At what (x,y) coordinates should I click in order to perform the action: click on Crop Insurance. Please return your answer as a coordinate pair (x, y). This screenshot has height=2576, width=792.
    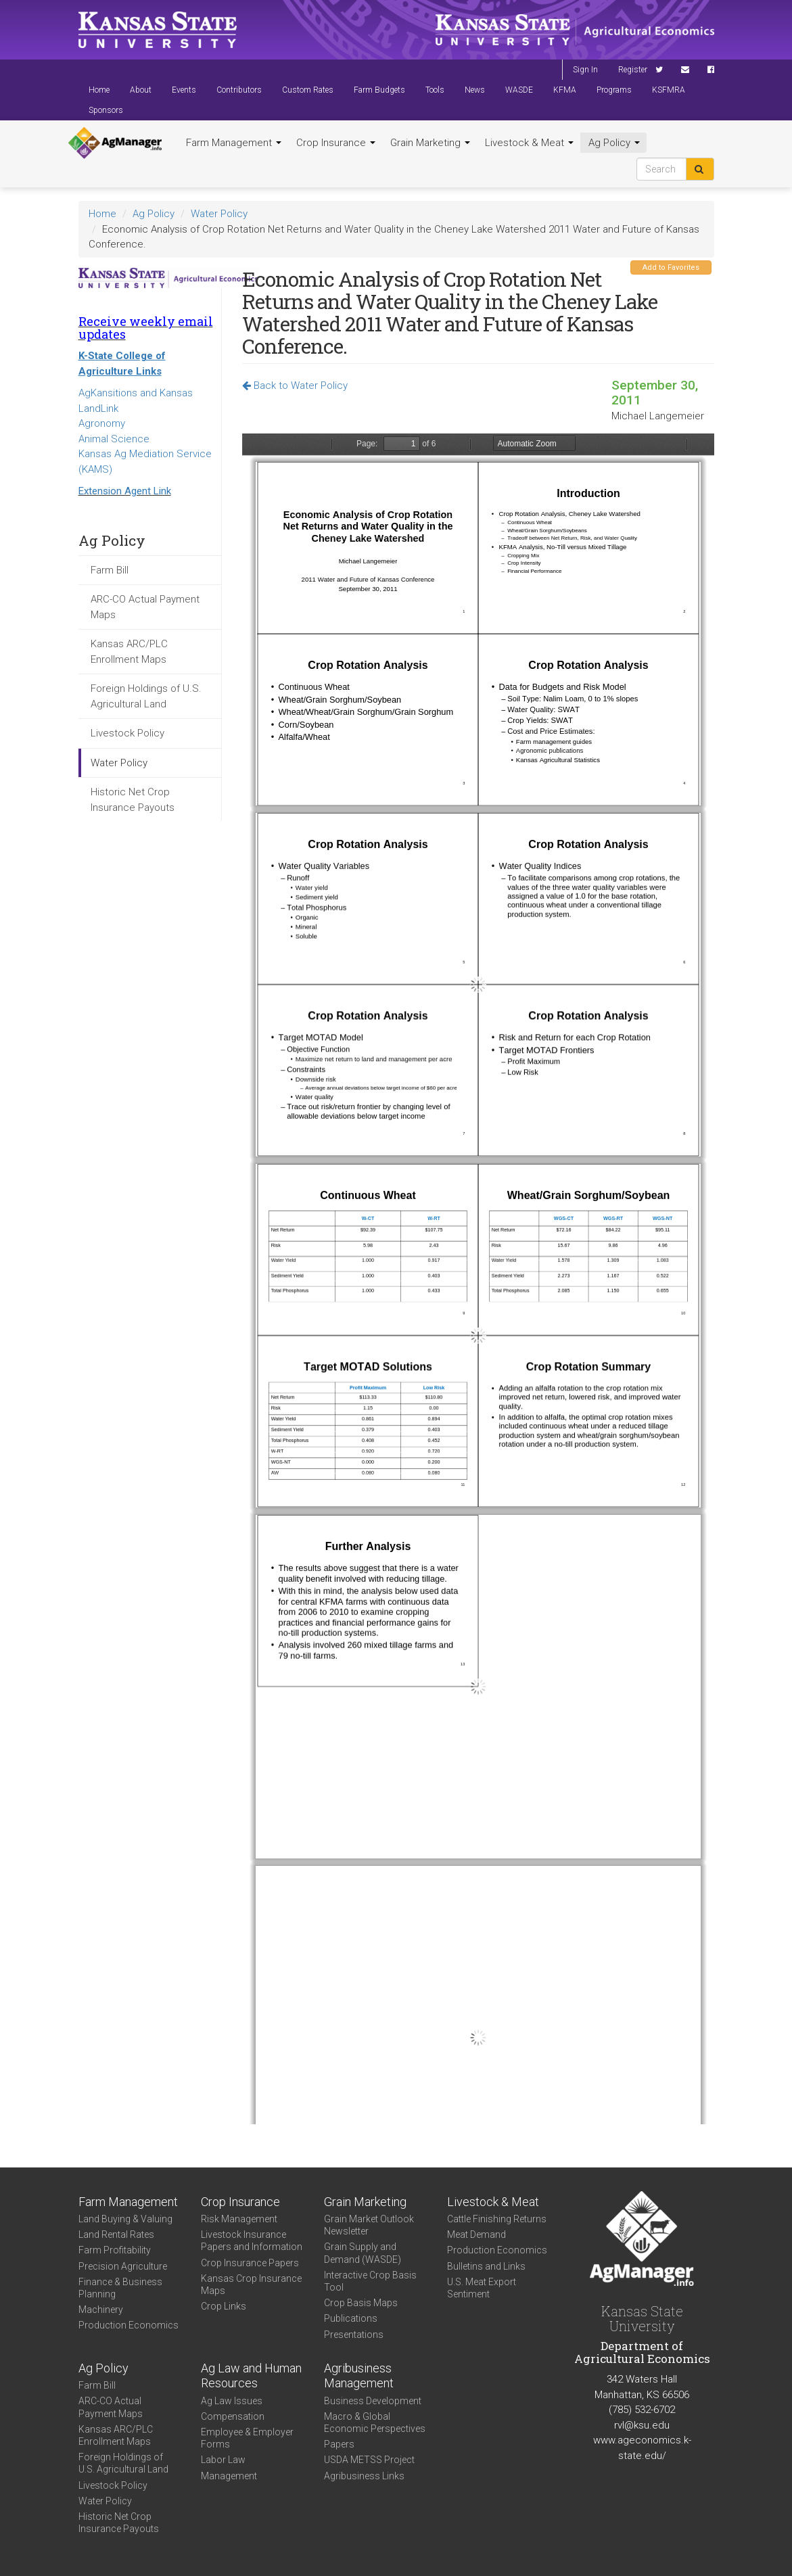
    Looking at the image, I should click on (335, 143).